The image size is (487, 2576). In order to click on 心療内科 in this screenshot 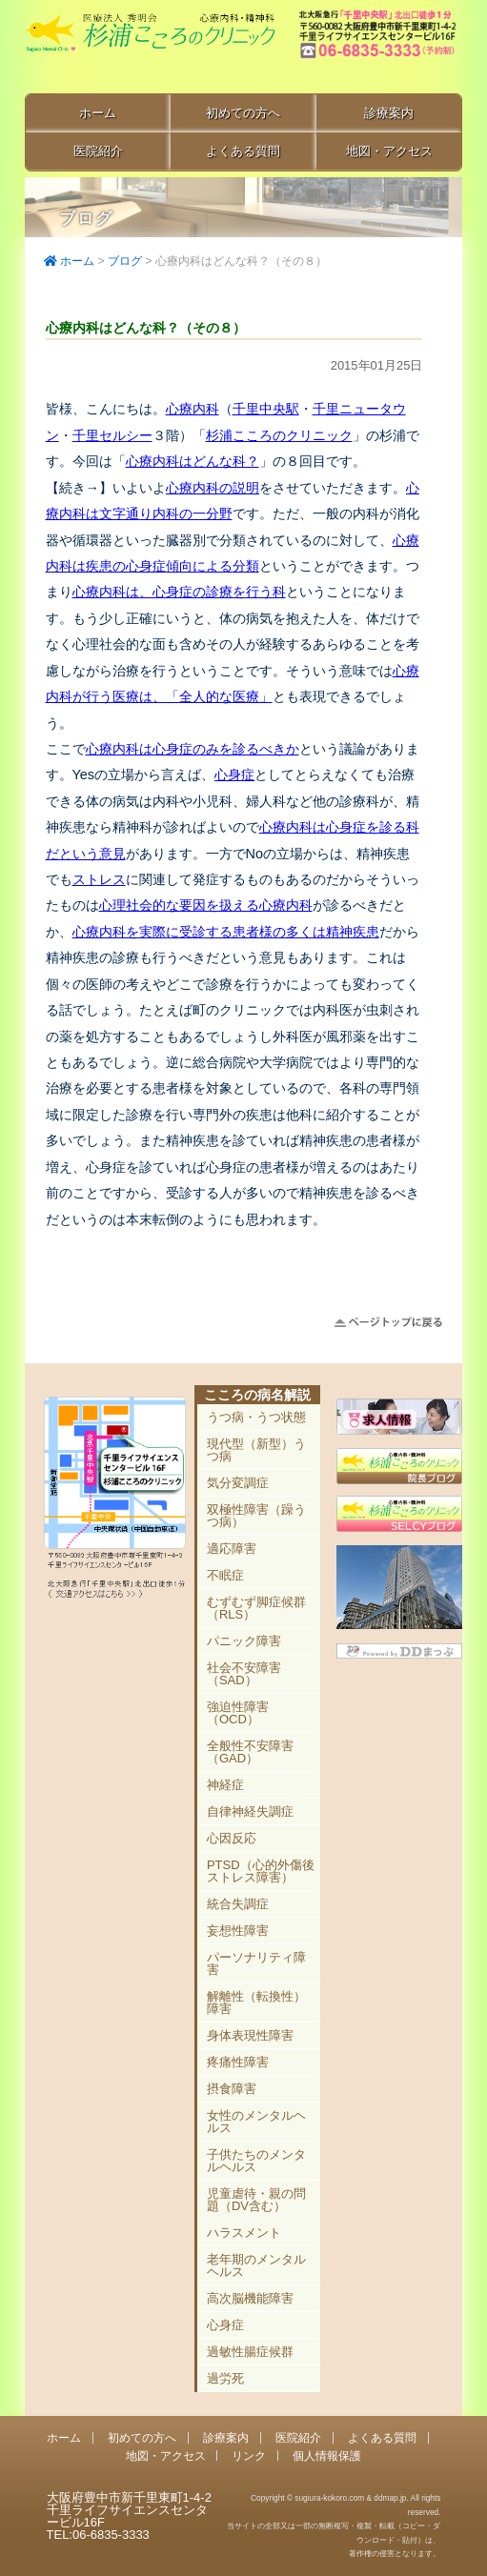, I will do `click(192, 408)`.